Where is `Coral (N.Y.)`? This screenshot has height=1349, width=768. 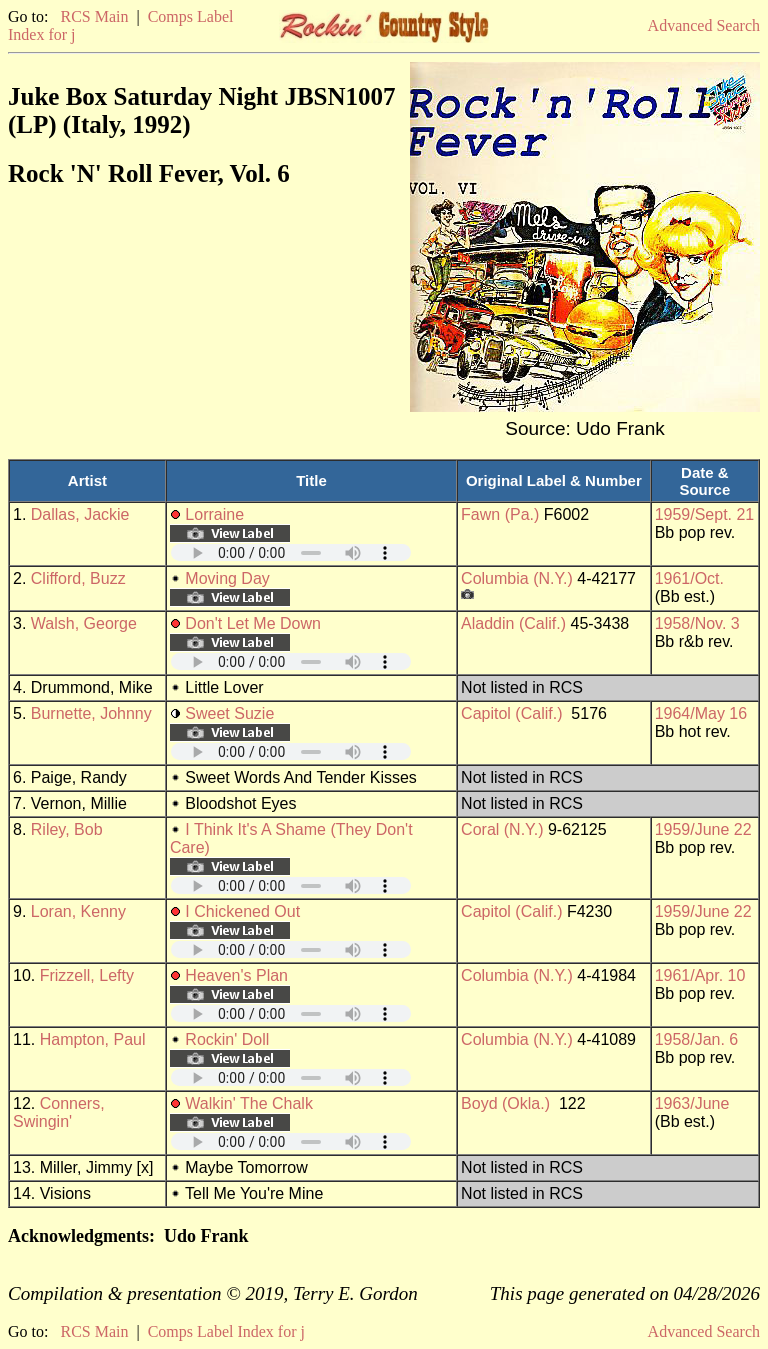
Coral (N.Y.) is located at coordinates (502, 829).